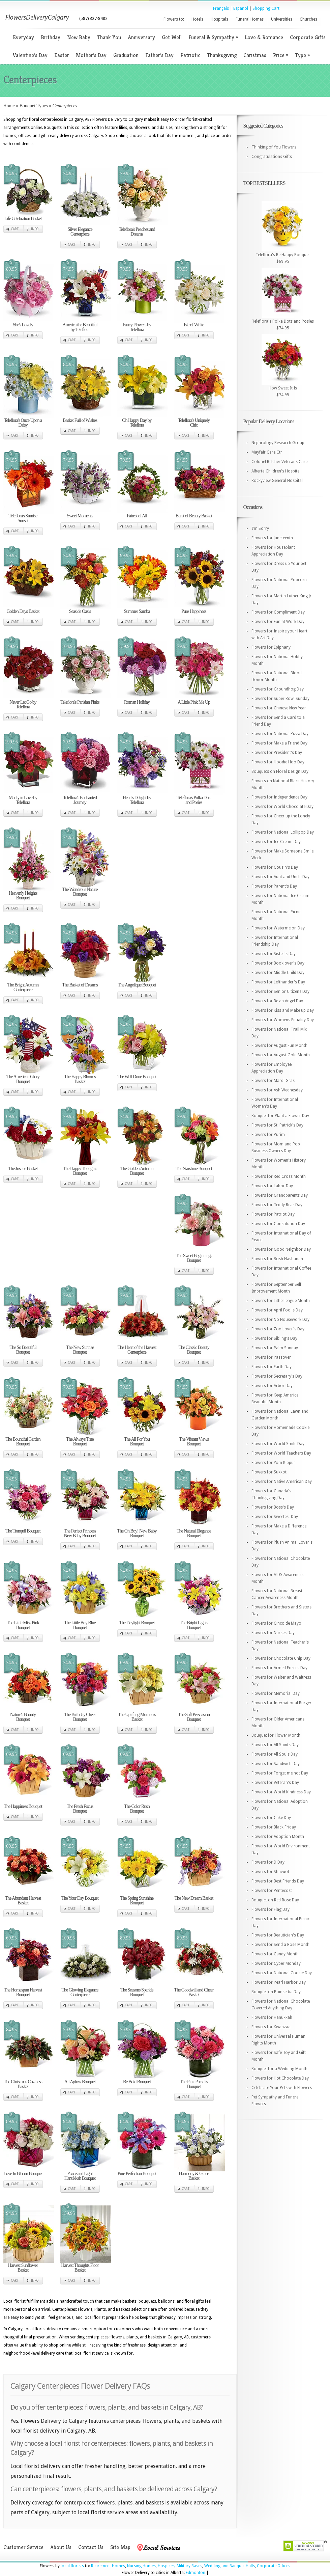  Describe the element at coordinates (274, 1338) in the screenshot. I see `Flowers for Sibling's Day` at that location.